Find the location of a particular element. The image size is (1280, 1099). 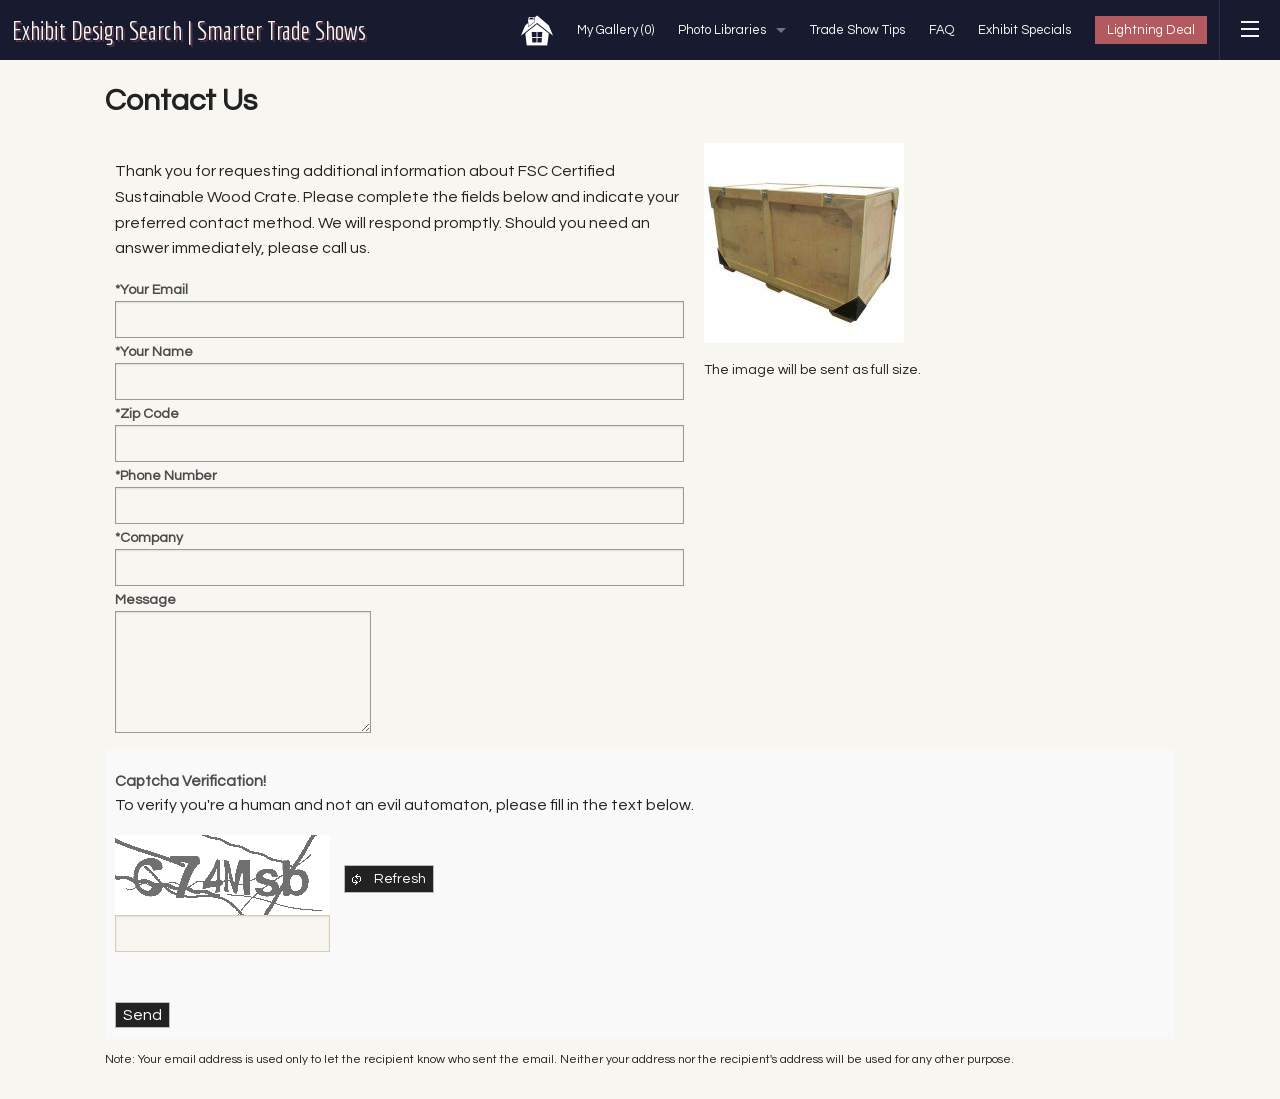

Exhibit Specials is located at coordinates (1024, 30).